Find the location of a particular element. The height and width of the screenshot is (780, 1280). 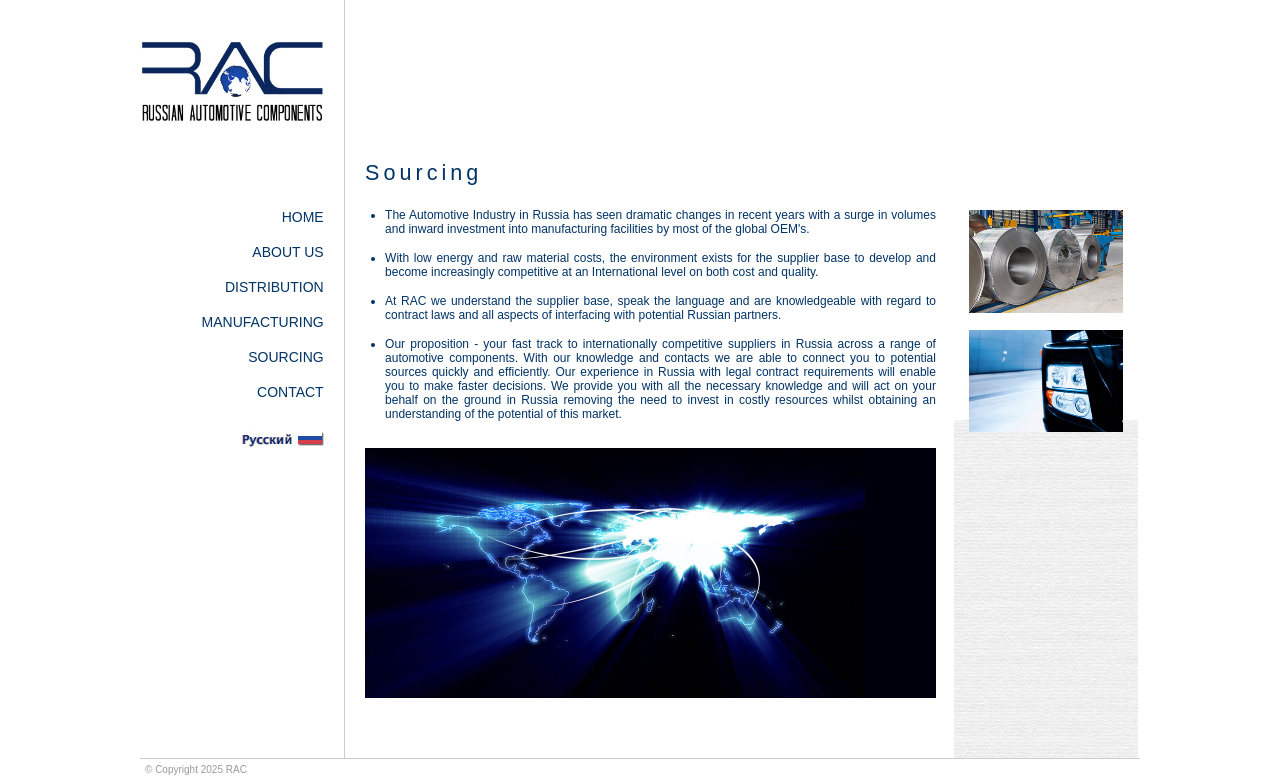

MANUFACTURING is located at coordinates (263, 322).